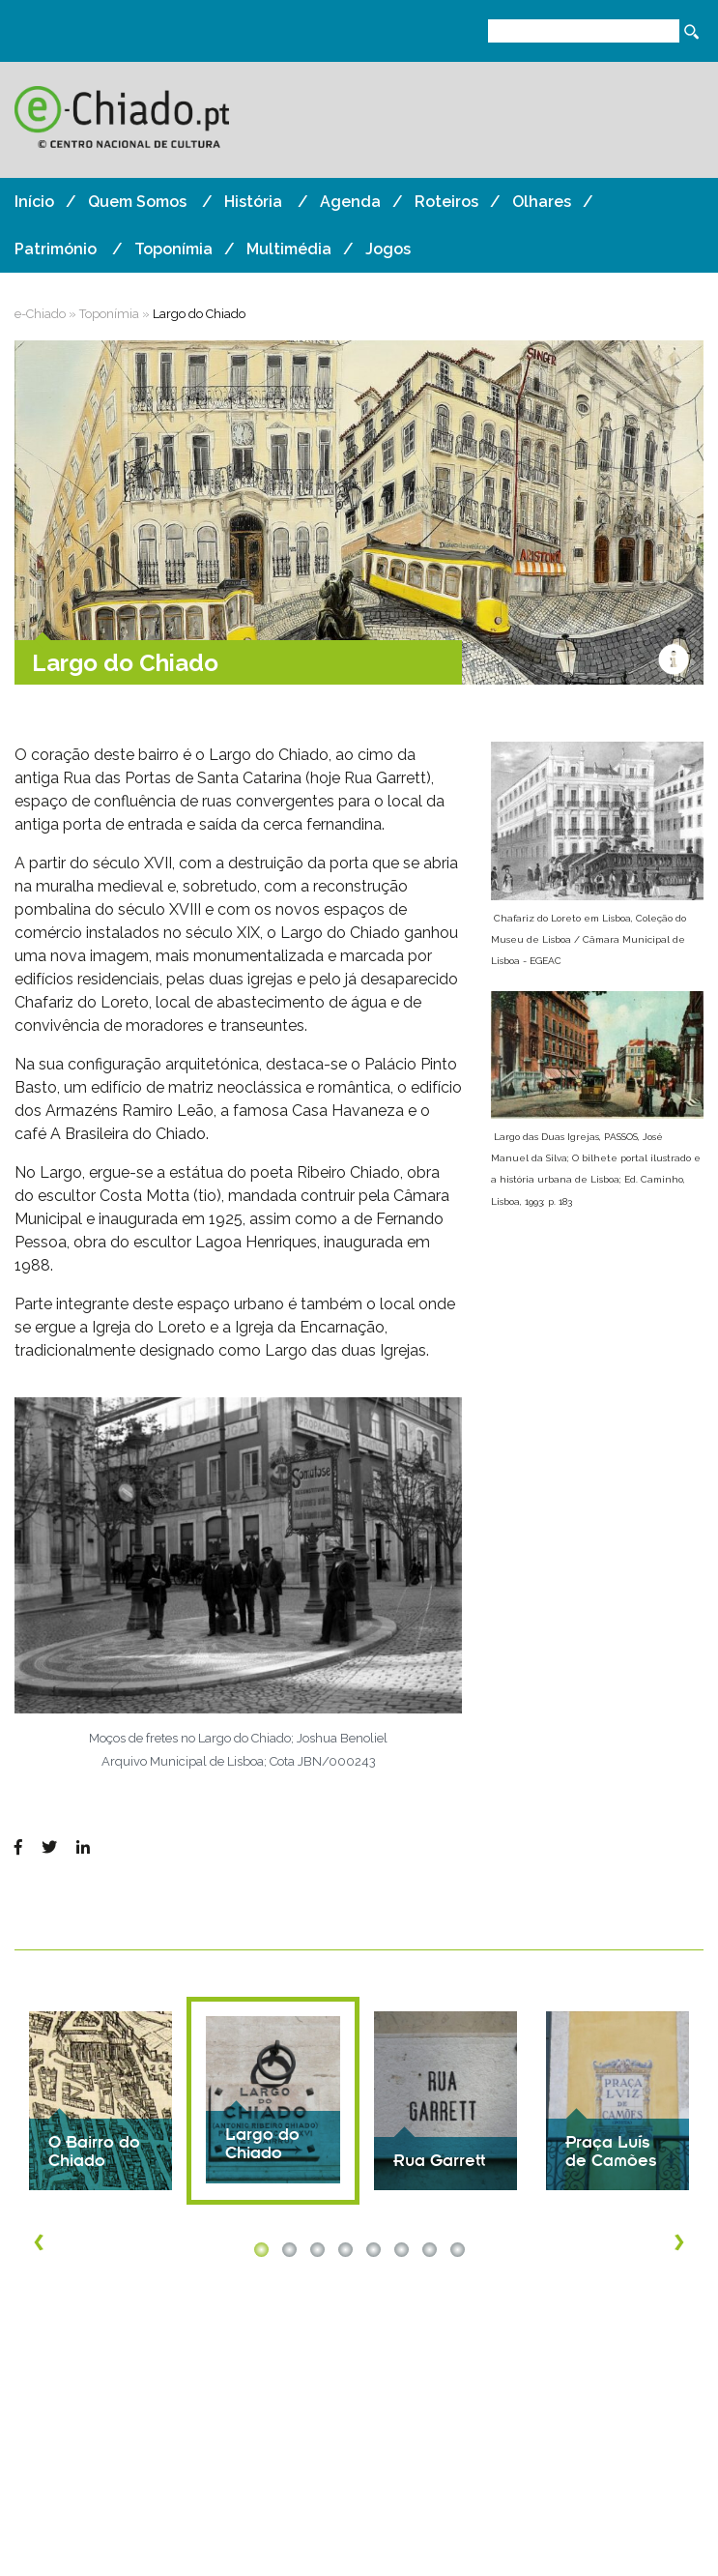 This screenshot has height=2576, width=718. I want to click on Agenda, so click(350, 201).